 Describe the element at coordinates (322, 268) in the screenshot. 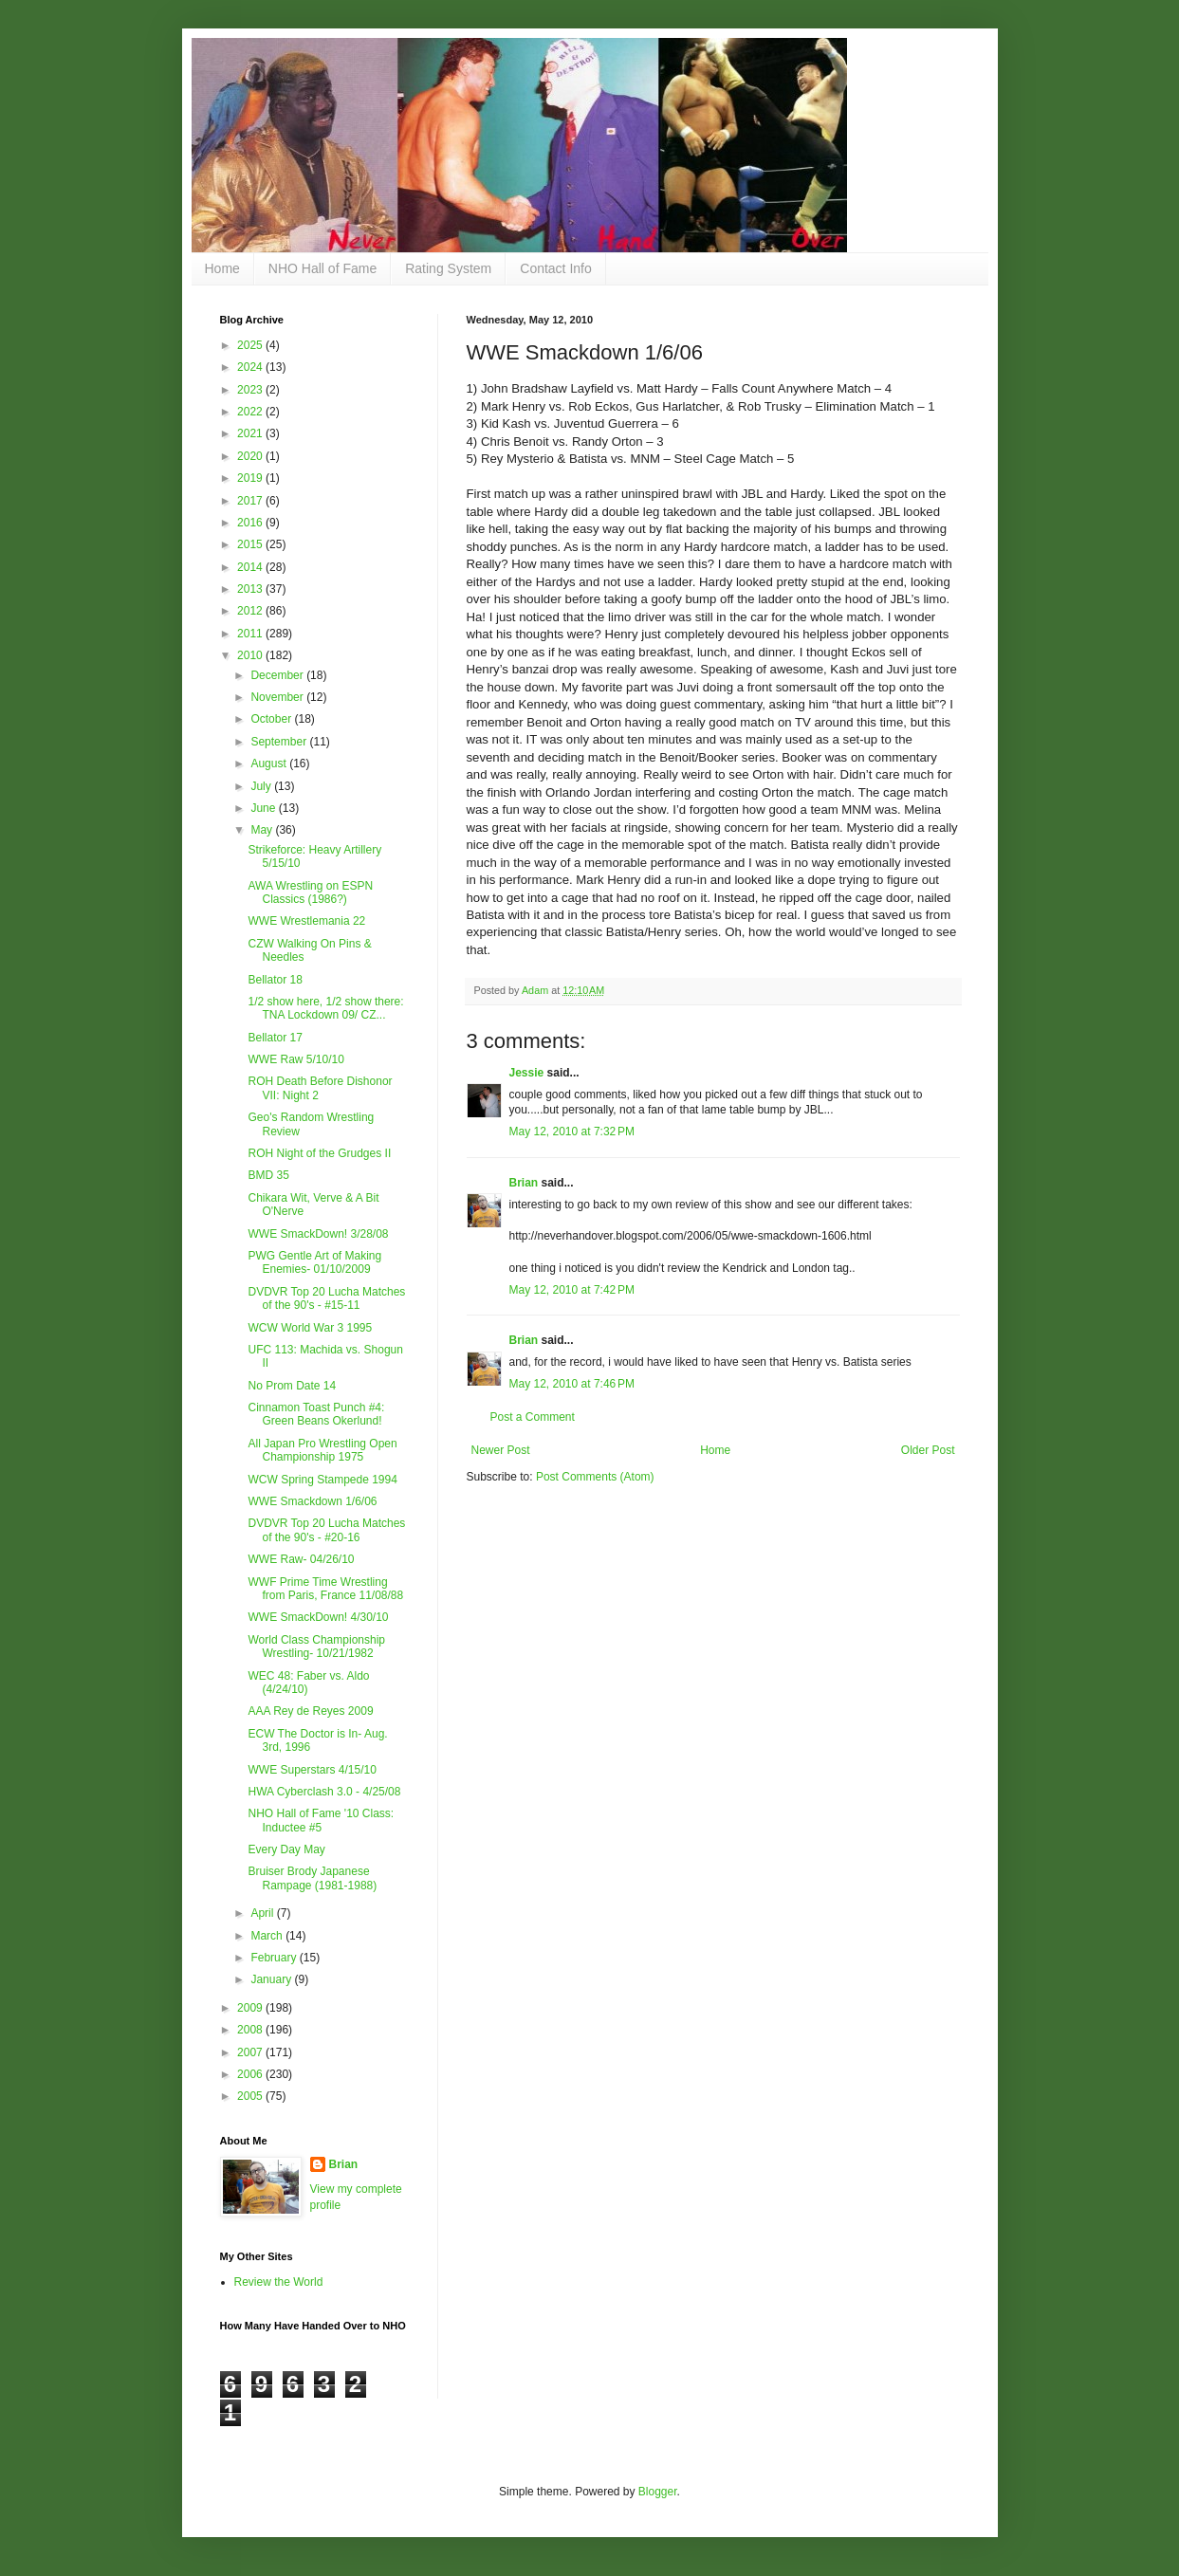

I see `NHO Hall of Fame` at that location.